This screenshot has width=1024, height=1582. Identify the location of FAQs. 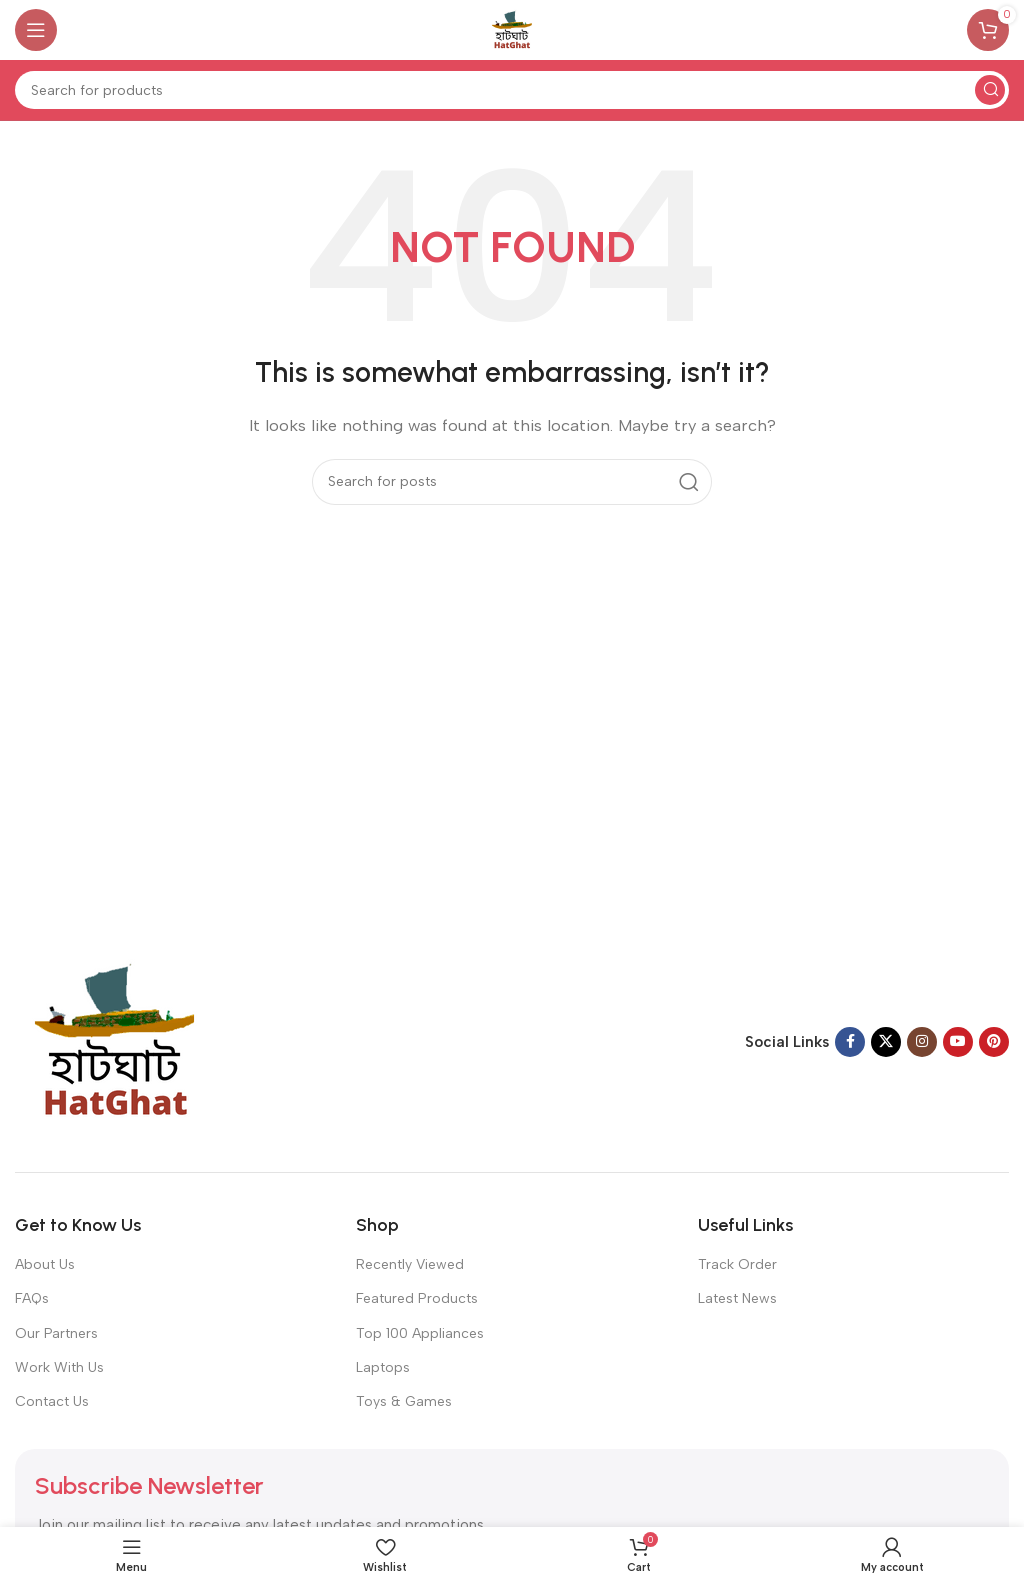
(32, 1298).